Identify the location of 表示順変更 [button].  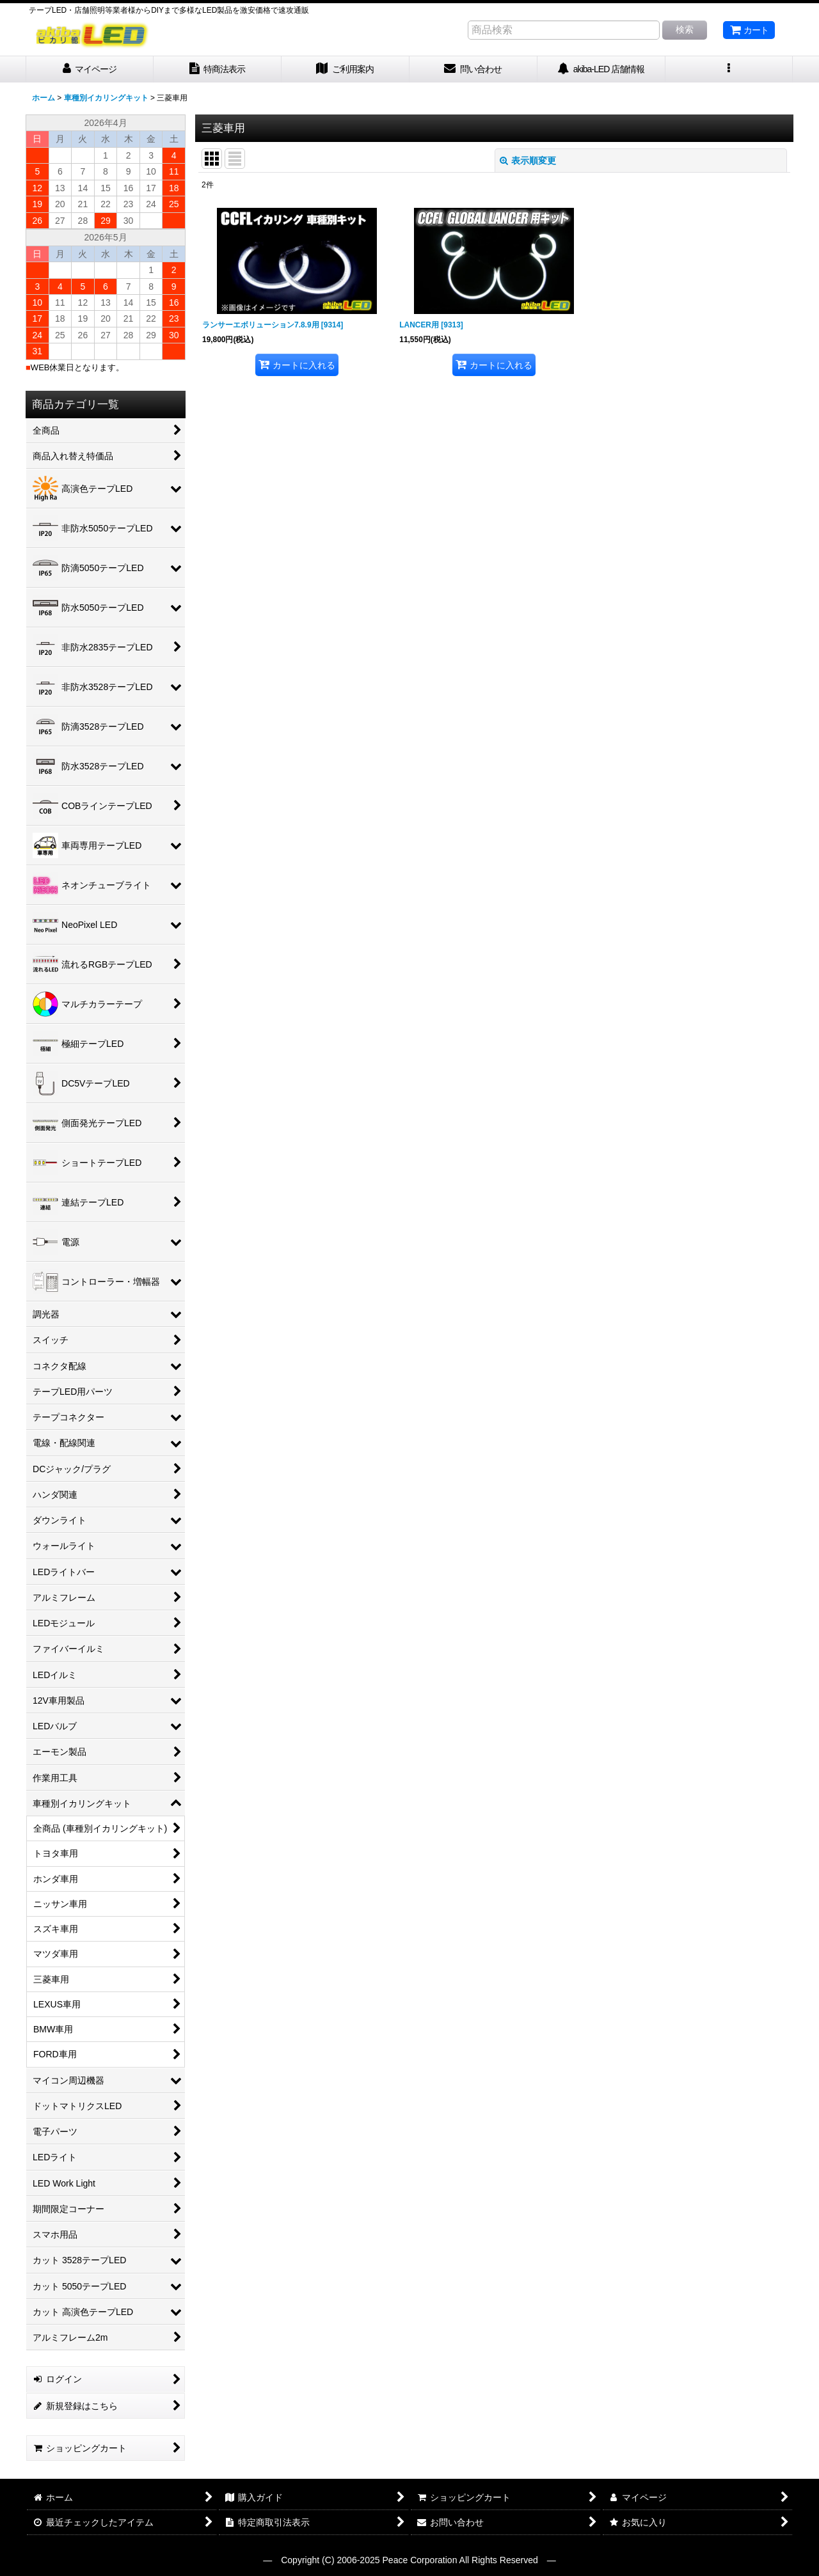
(528, 160).